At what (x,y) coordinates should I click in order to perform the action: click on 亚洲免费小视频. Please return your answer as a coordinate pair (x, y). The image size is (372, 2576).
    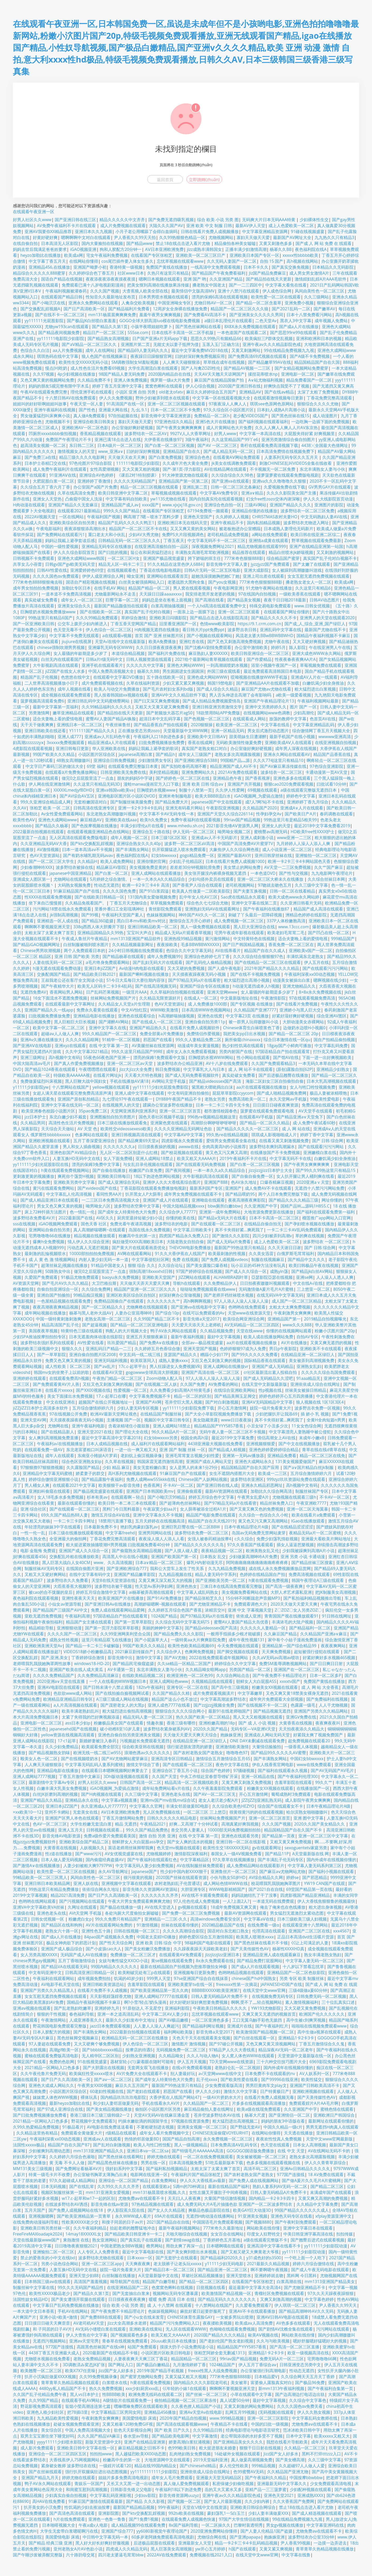
    Looking at the image, I should click on (299, 303).